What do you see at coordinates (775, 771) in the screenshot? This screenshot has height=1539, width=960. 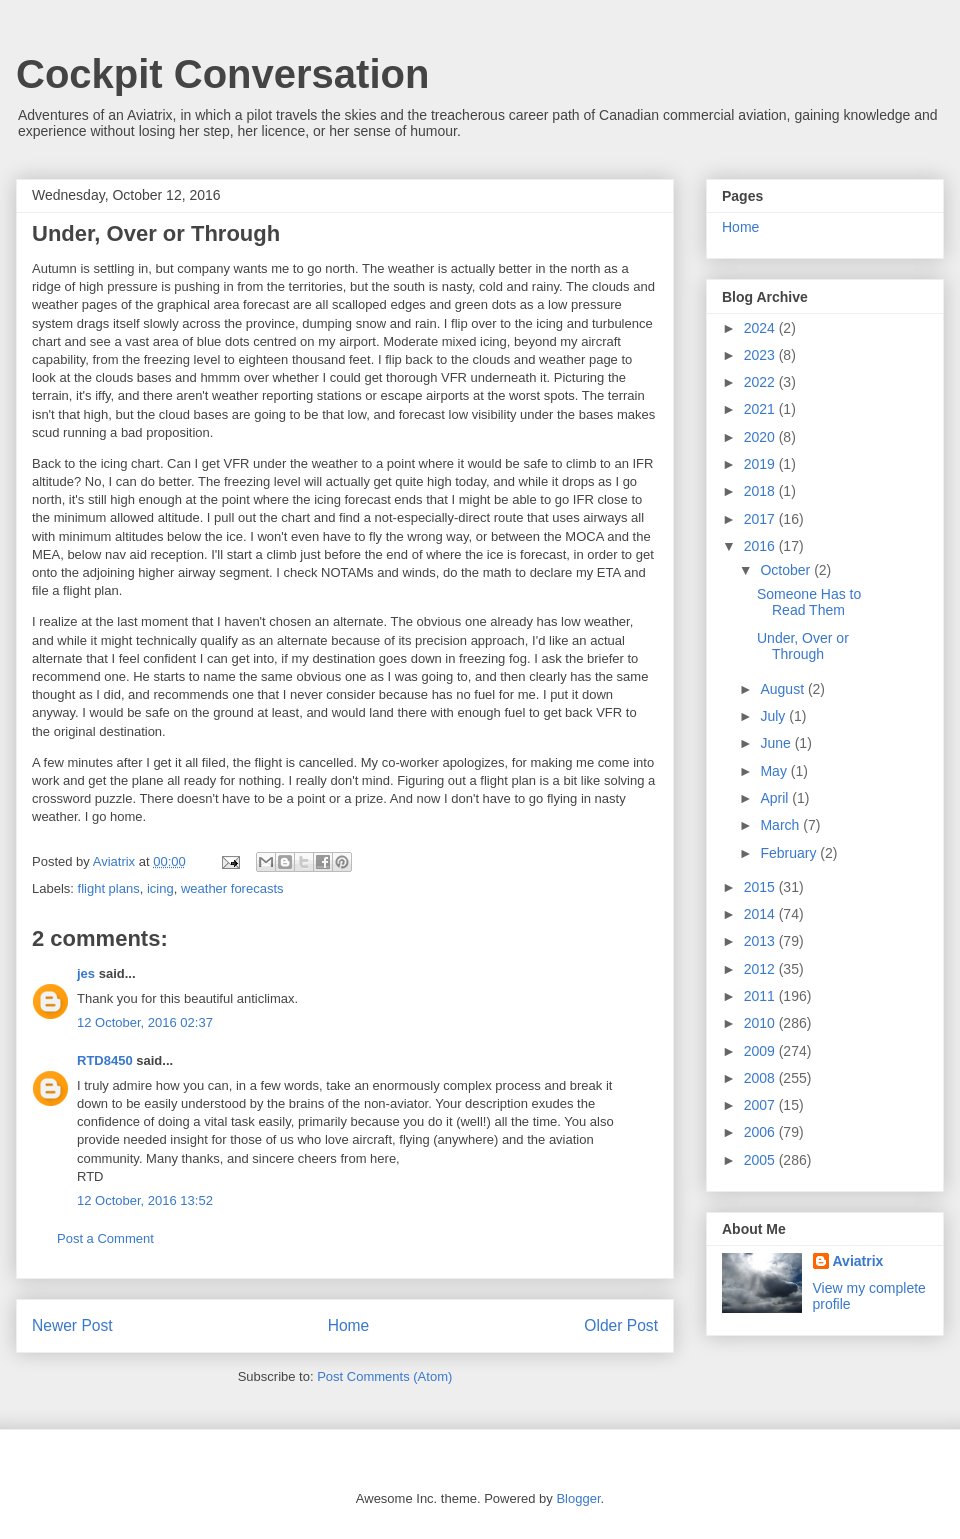 I see `May` at bounding box center [775, 771].